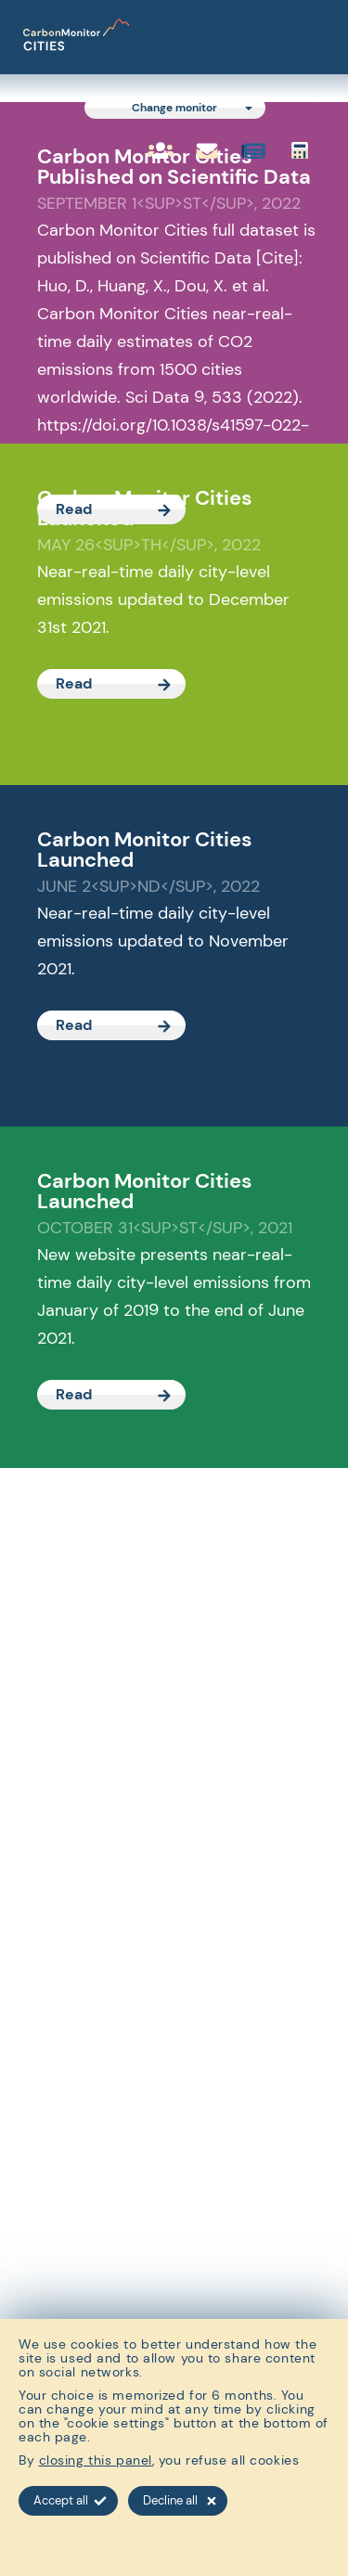 Image resolution: width=348 pixels, height=2576 pixels. I want to click on closing this panel, so click(95, 2460).